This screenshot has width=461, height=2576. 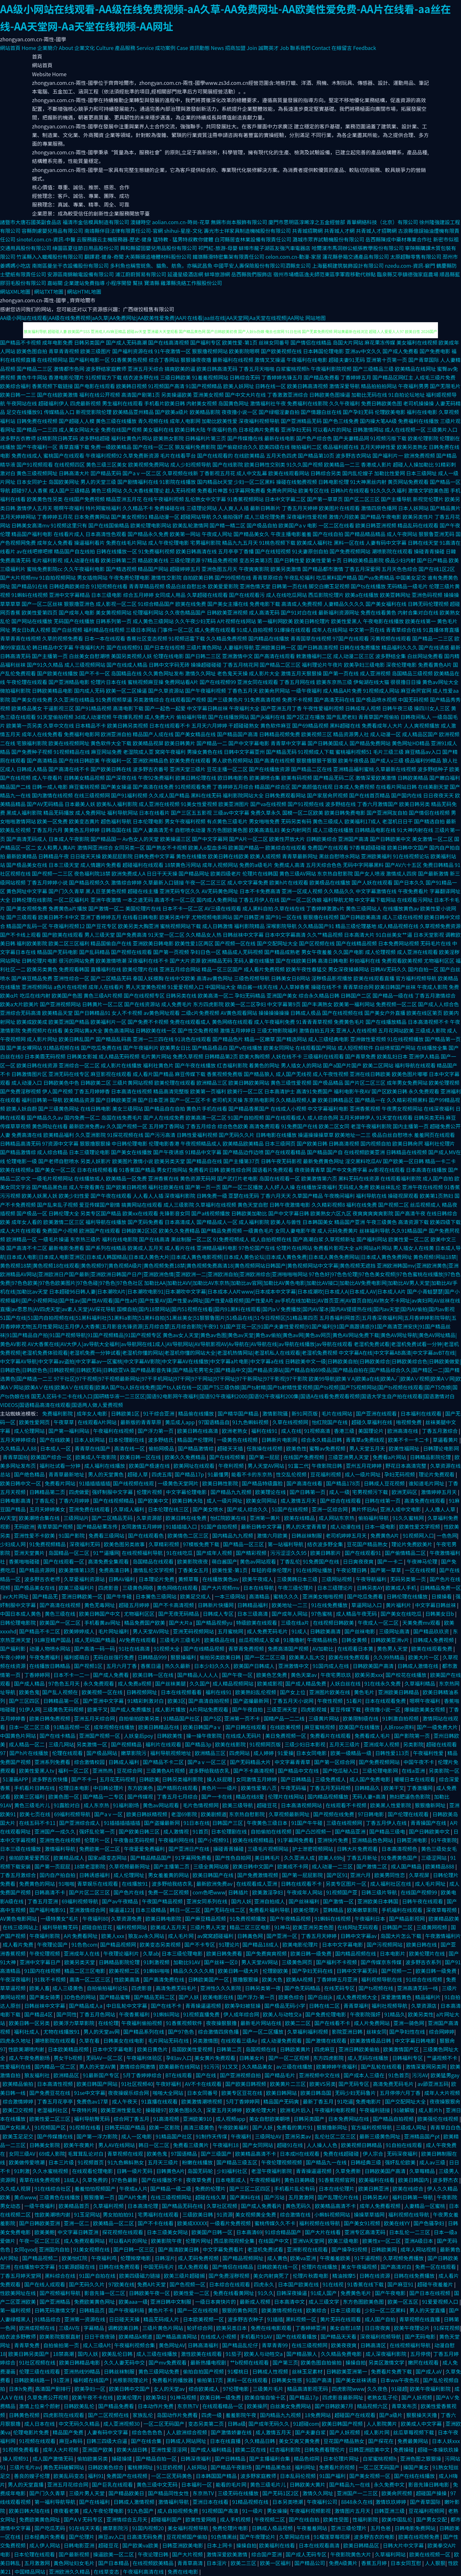 I want to click on 51看片, so click(x=354, y=1701).